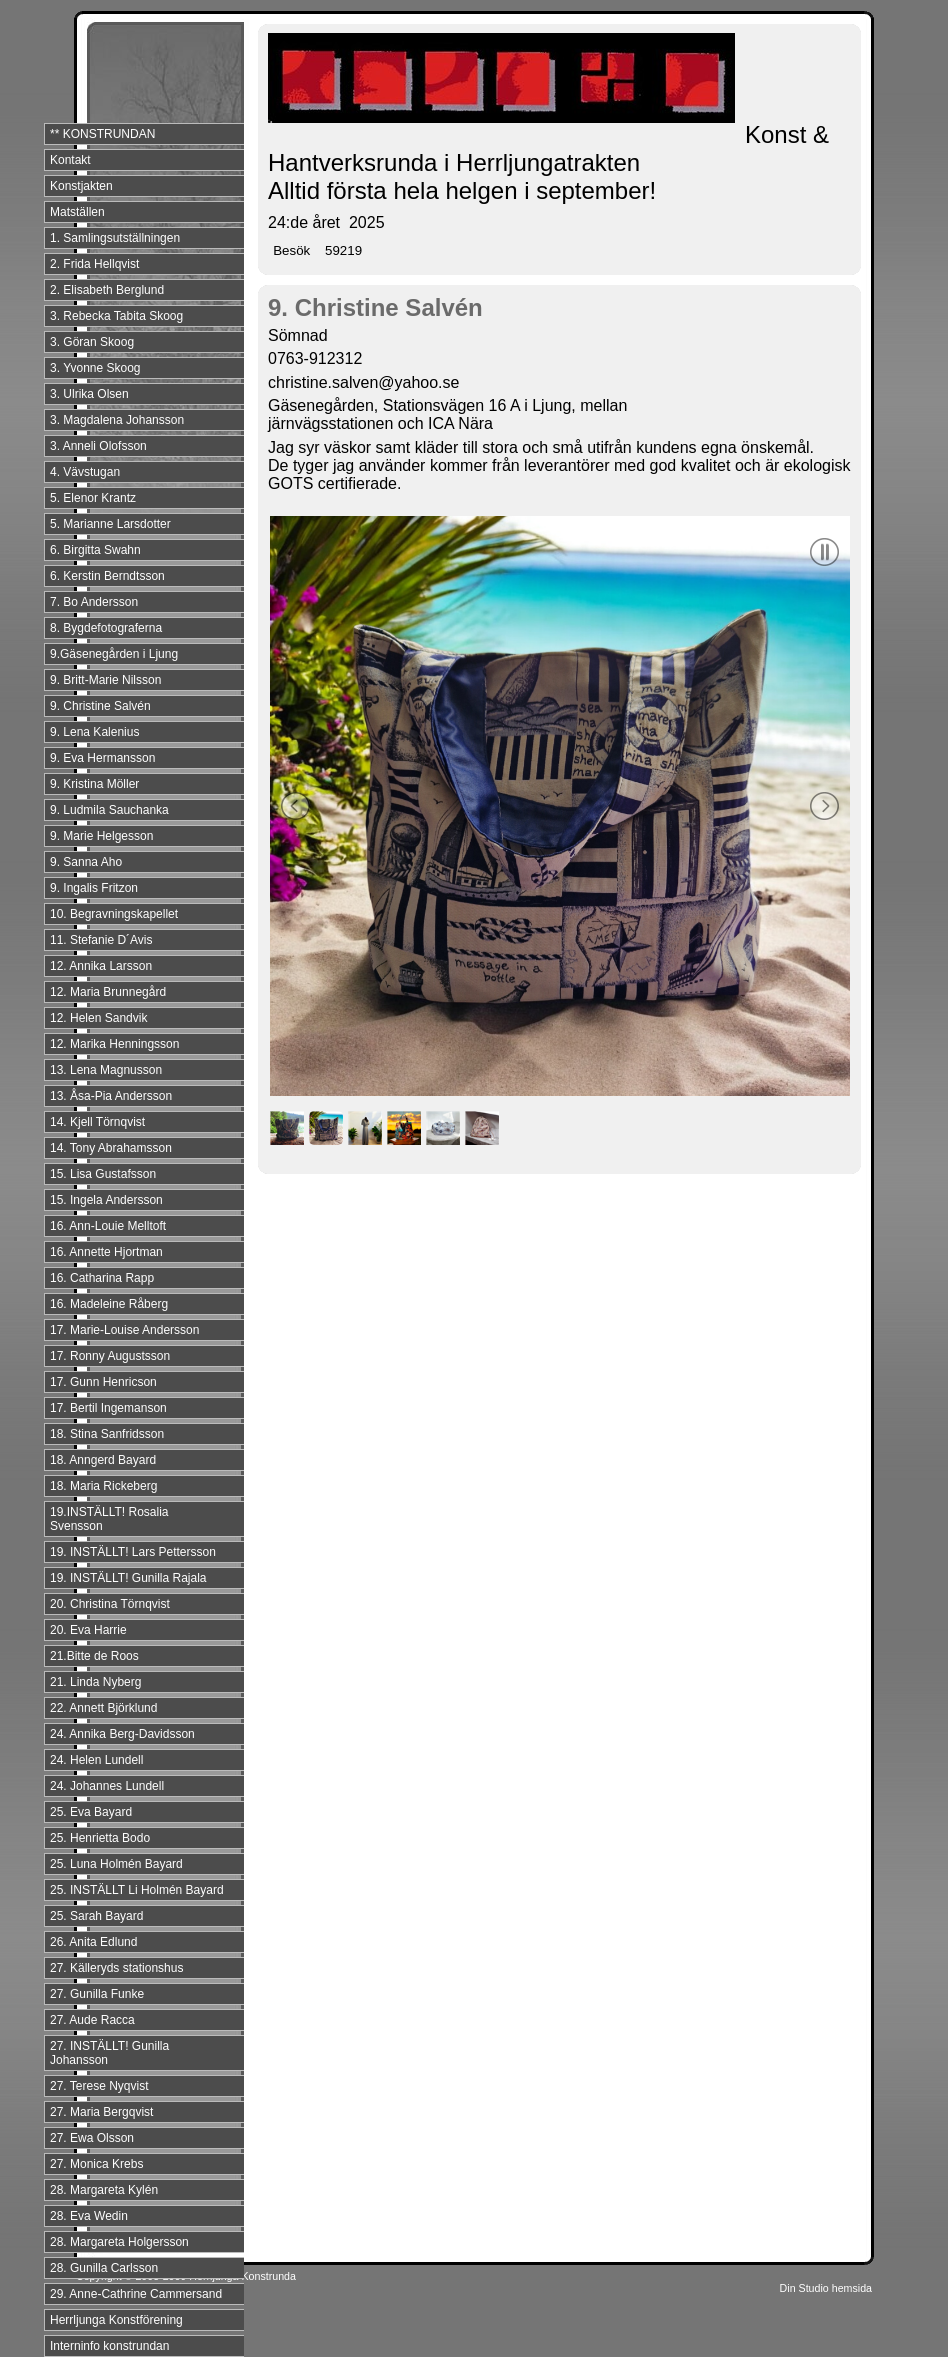  What do you see at coordinates (103, 1486) in the screenshot?
I see `18. Maria Rickeberg` at bounding box center [103, 1486].